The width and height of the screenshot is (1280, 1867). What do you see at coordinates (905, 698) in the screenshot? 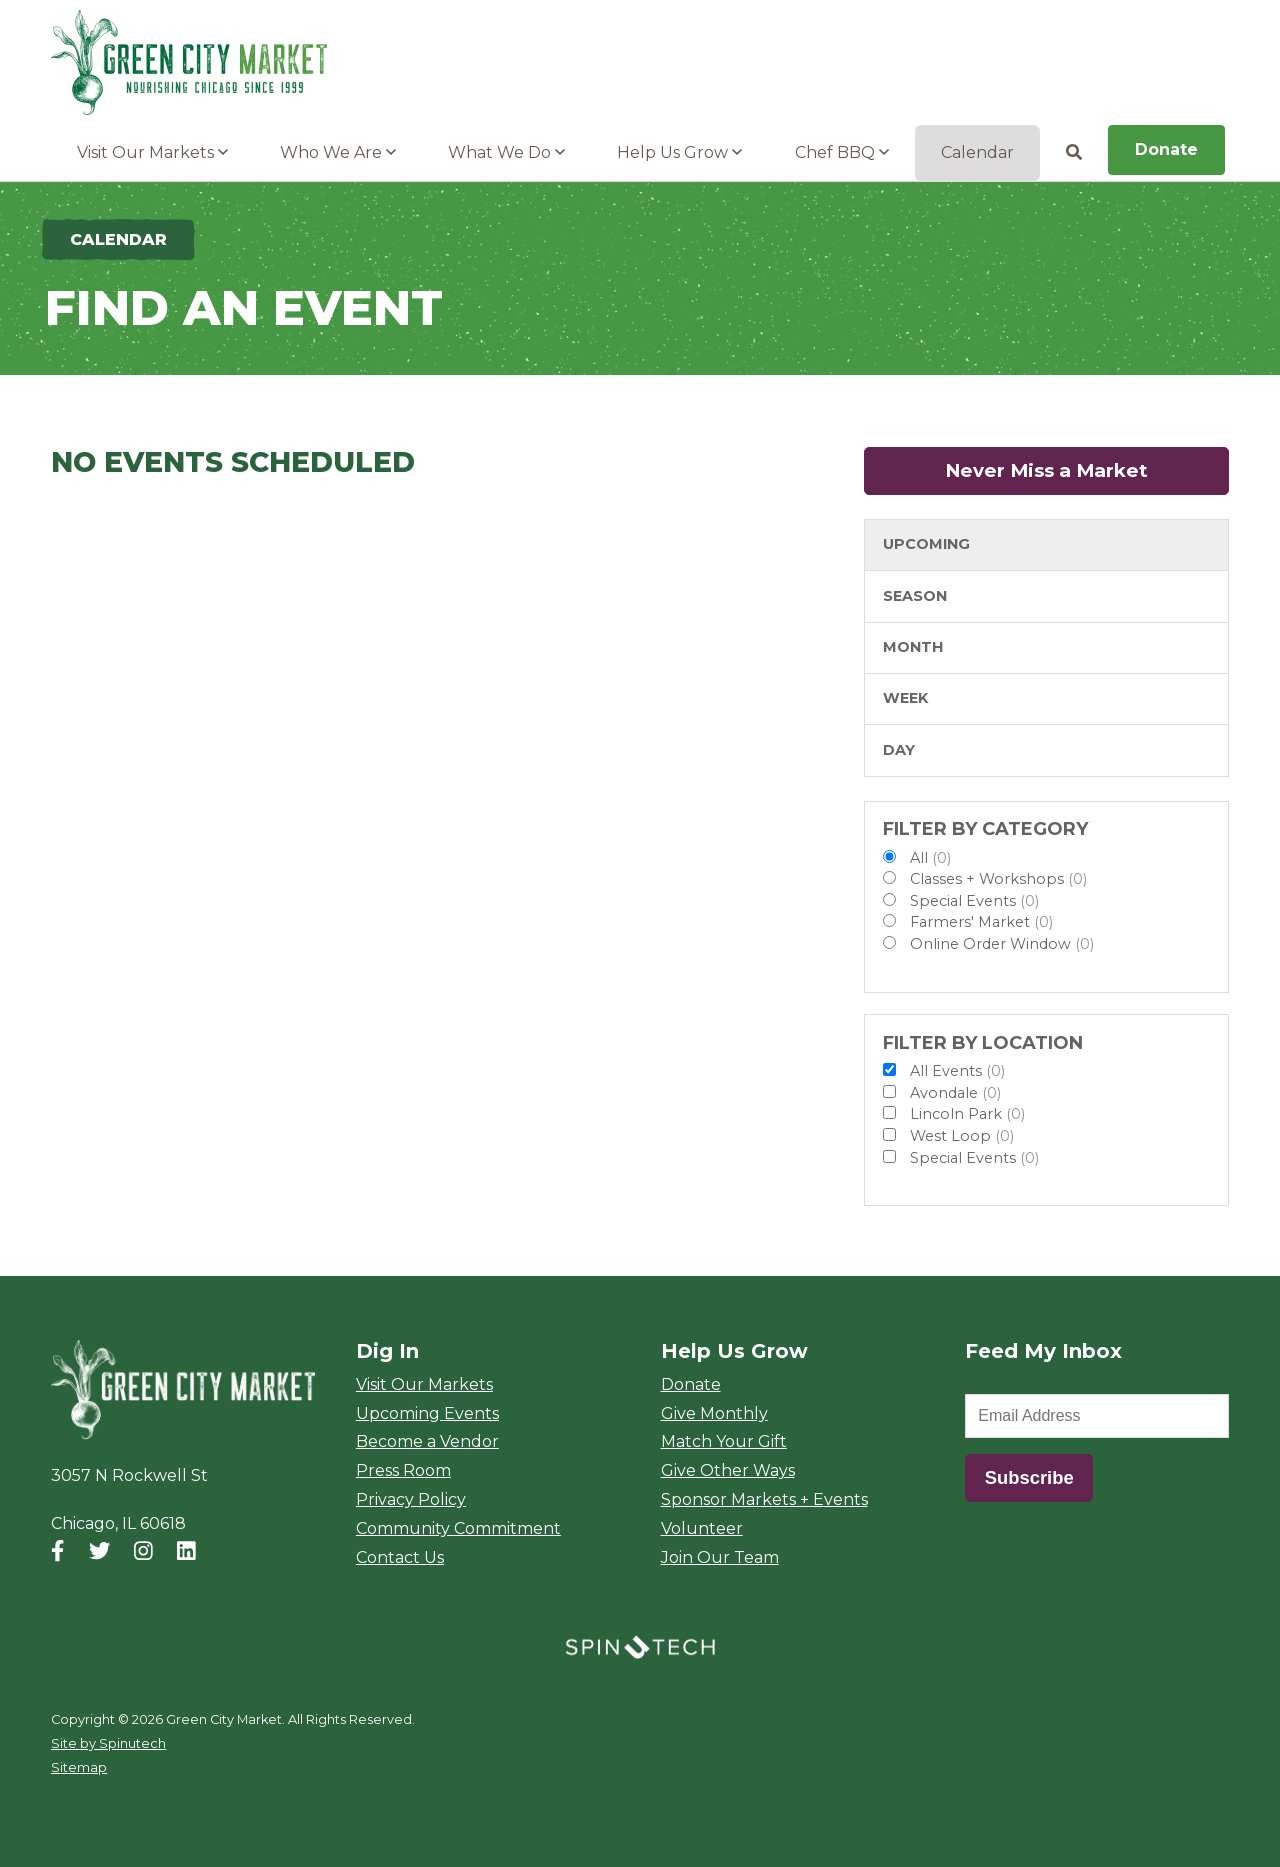
I see `Week` at bounding box center [905, 698].